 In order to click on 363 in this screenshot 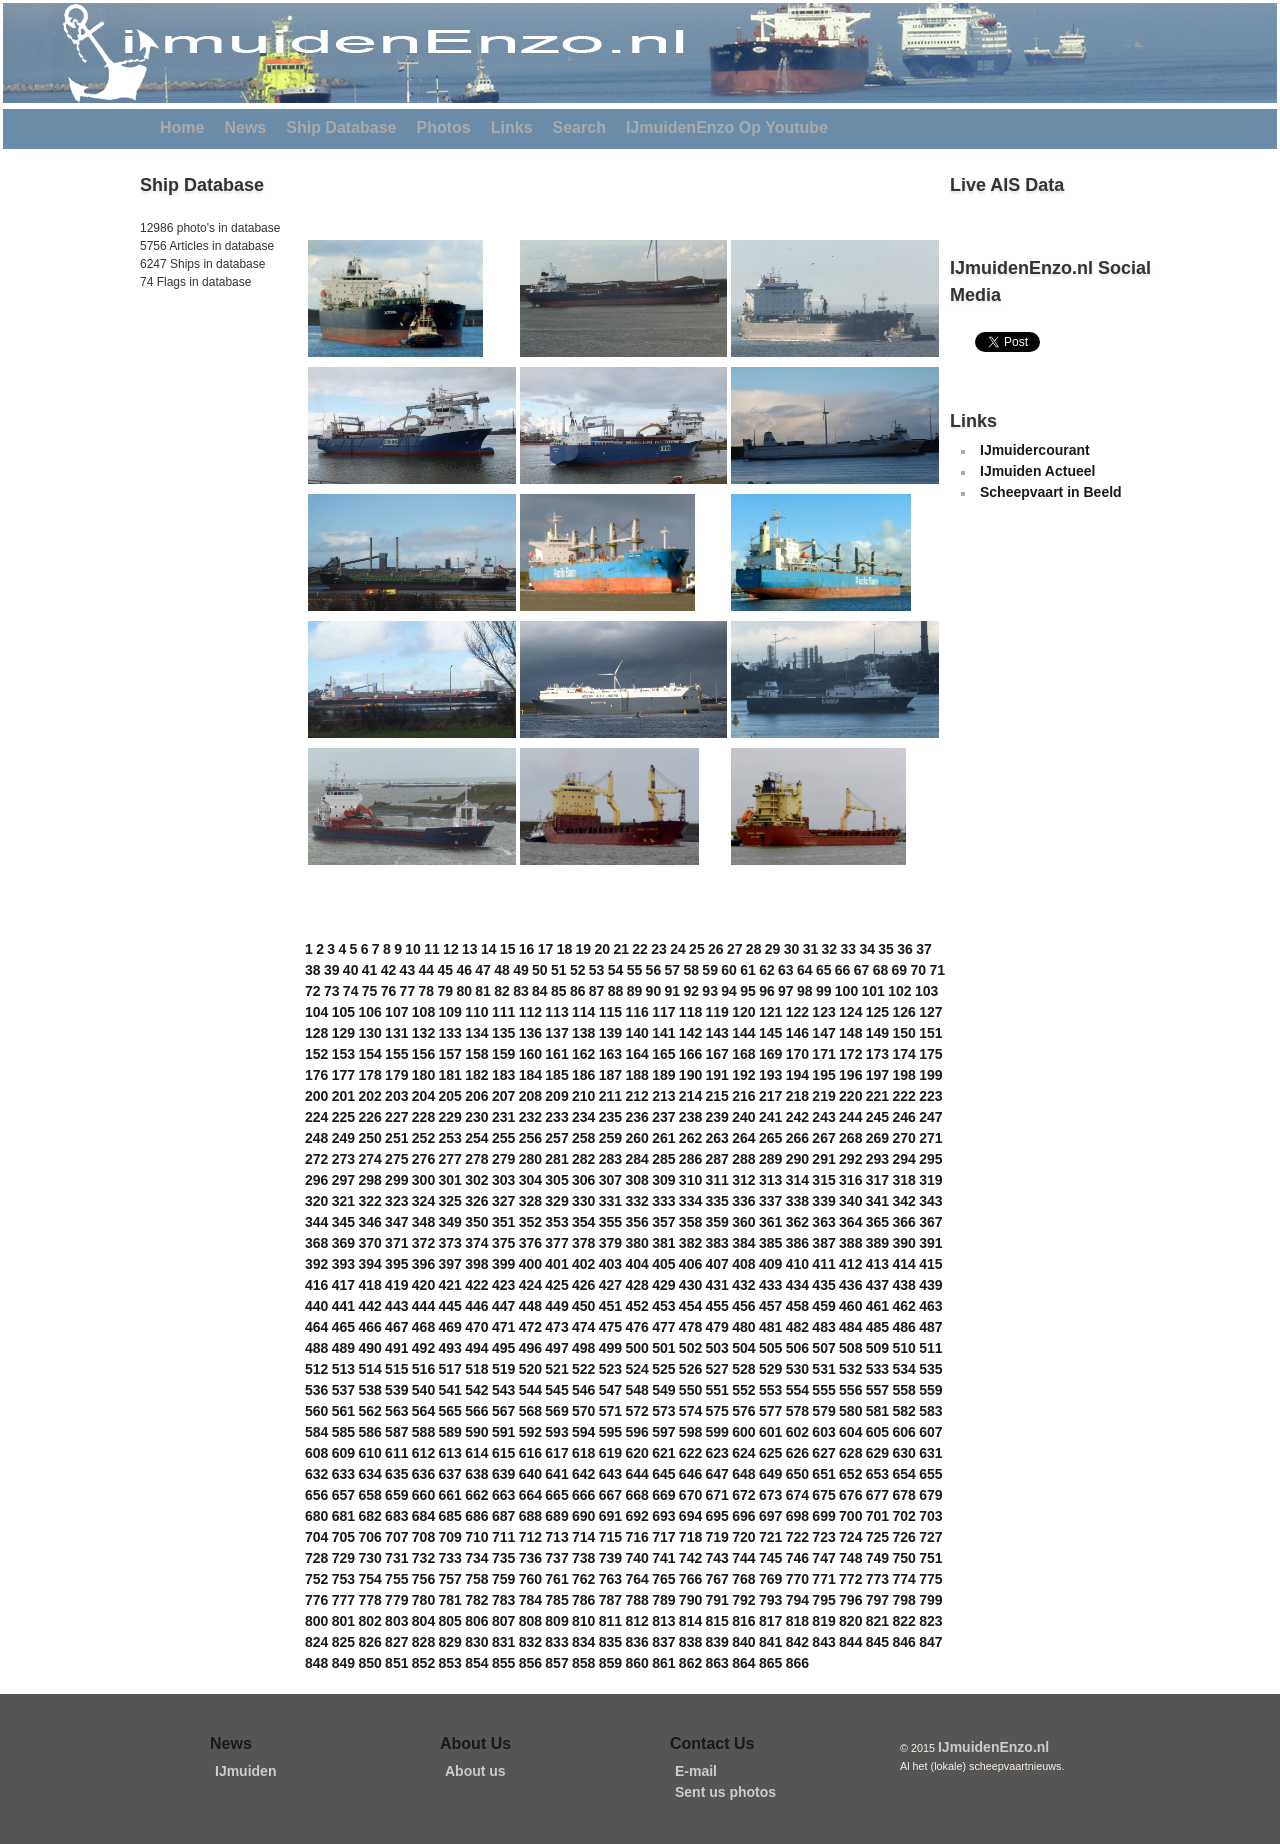, I will do `click(823, 1222)`.